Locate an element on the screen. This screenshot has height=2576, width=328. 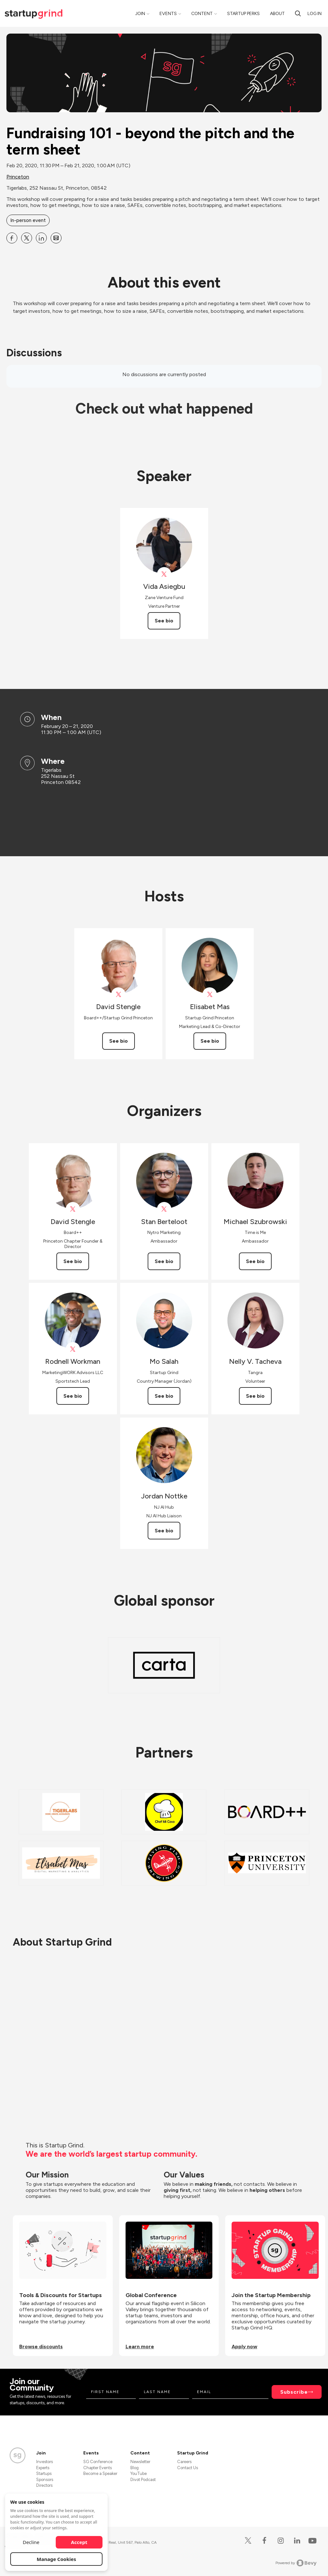
SG Conference is located at coordinates (97, 2461).